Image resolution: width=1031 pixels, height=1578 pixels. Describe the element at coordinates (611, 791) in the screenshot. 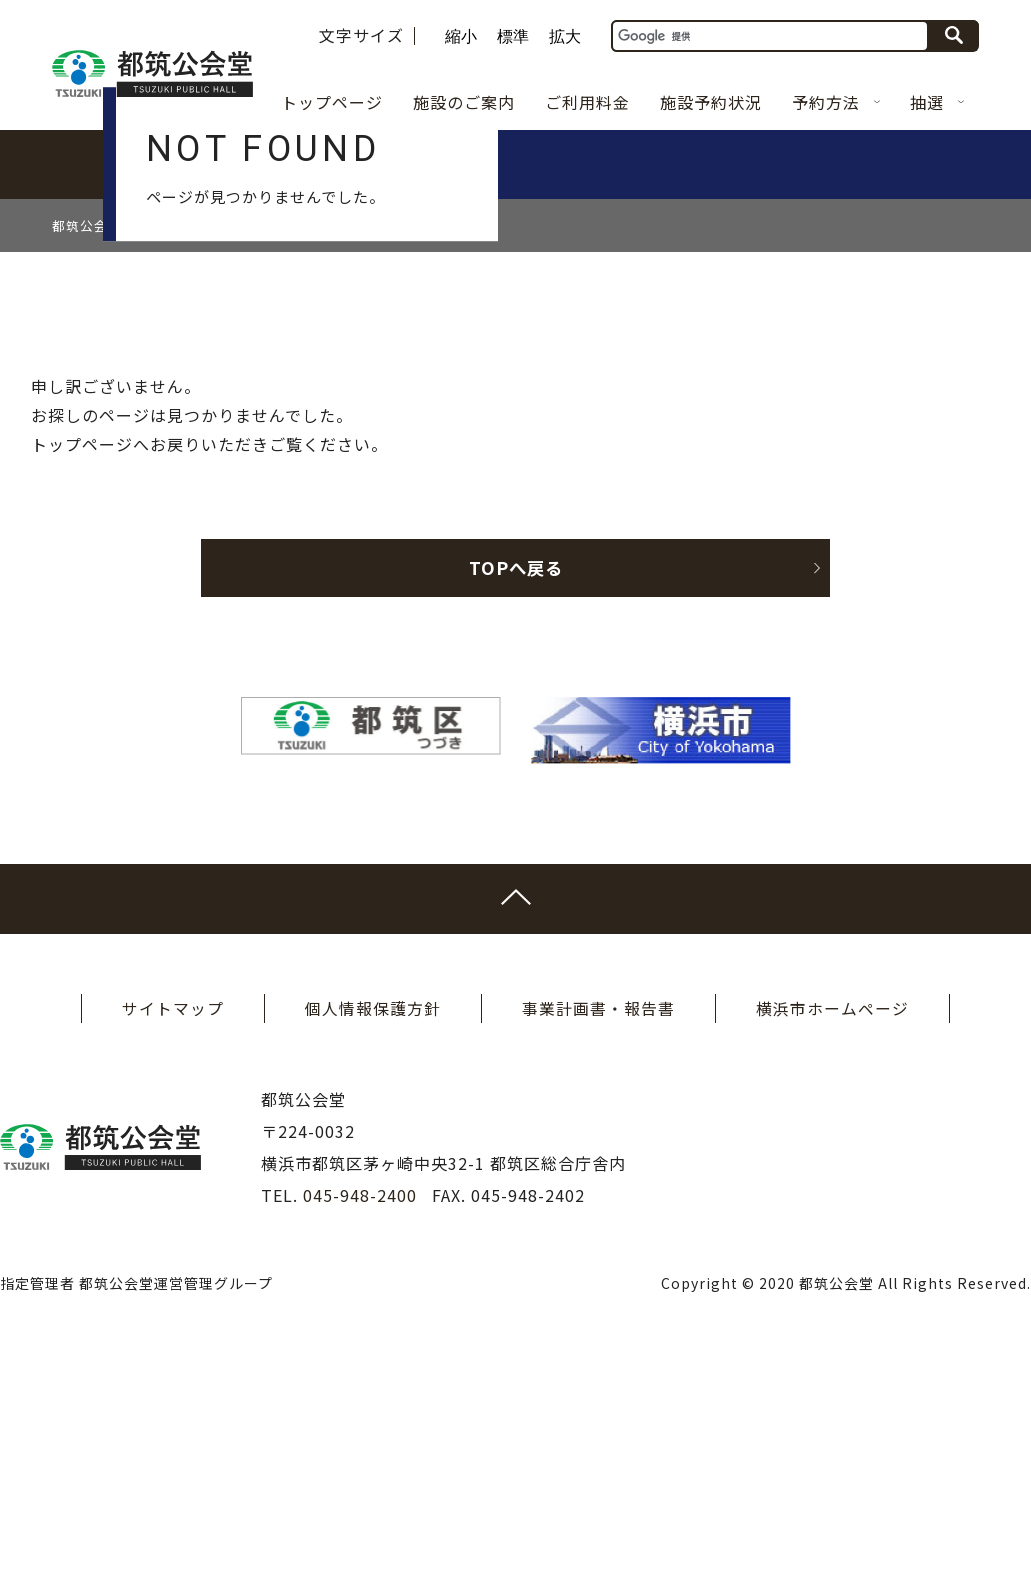

I see `TOPへ戻る` at that location.